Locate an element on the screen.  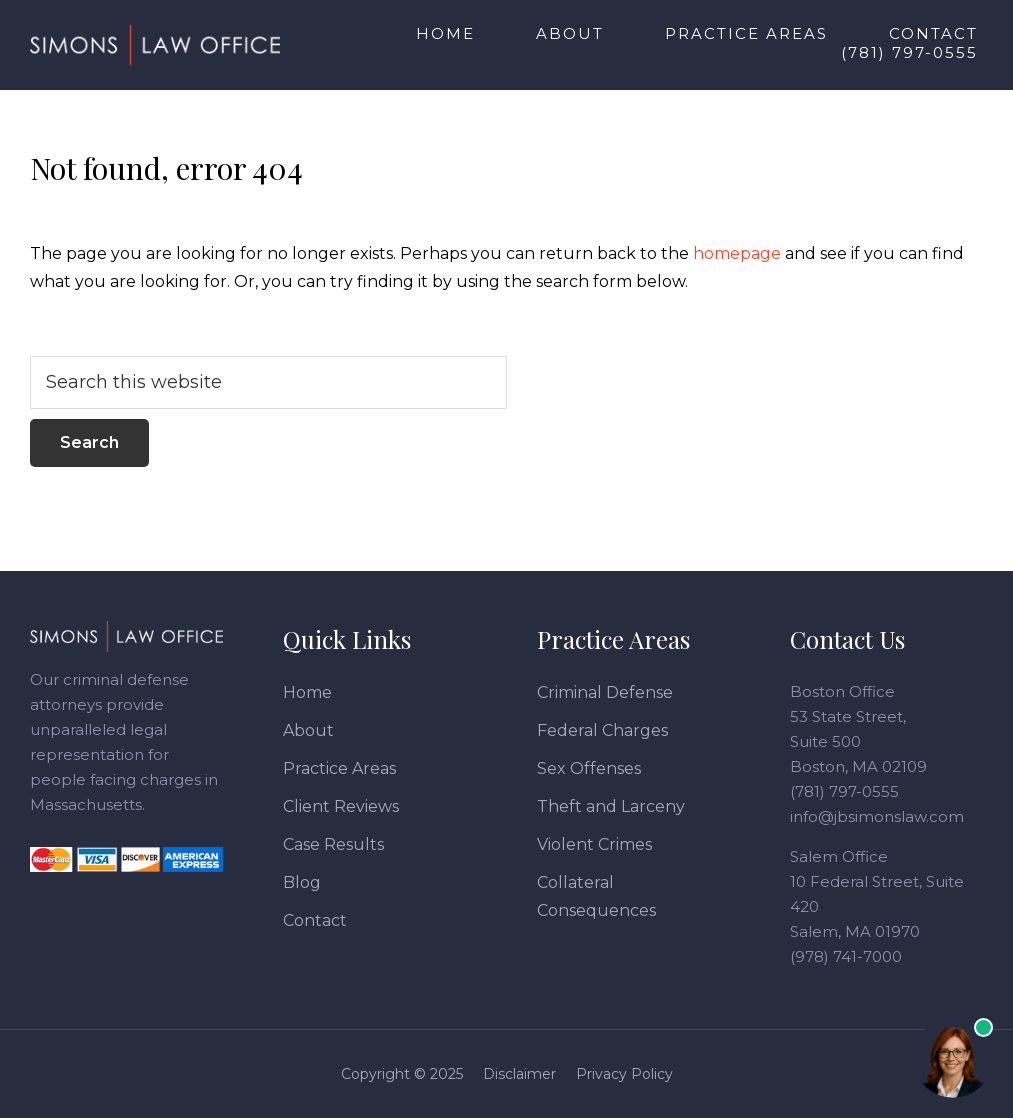
About is located at coordinates (308, 730).